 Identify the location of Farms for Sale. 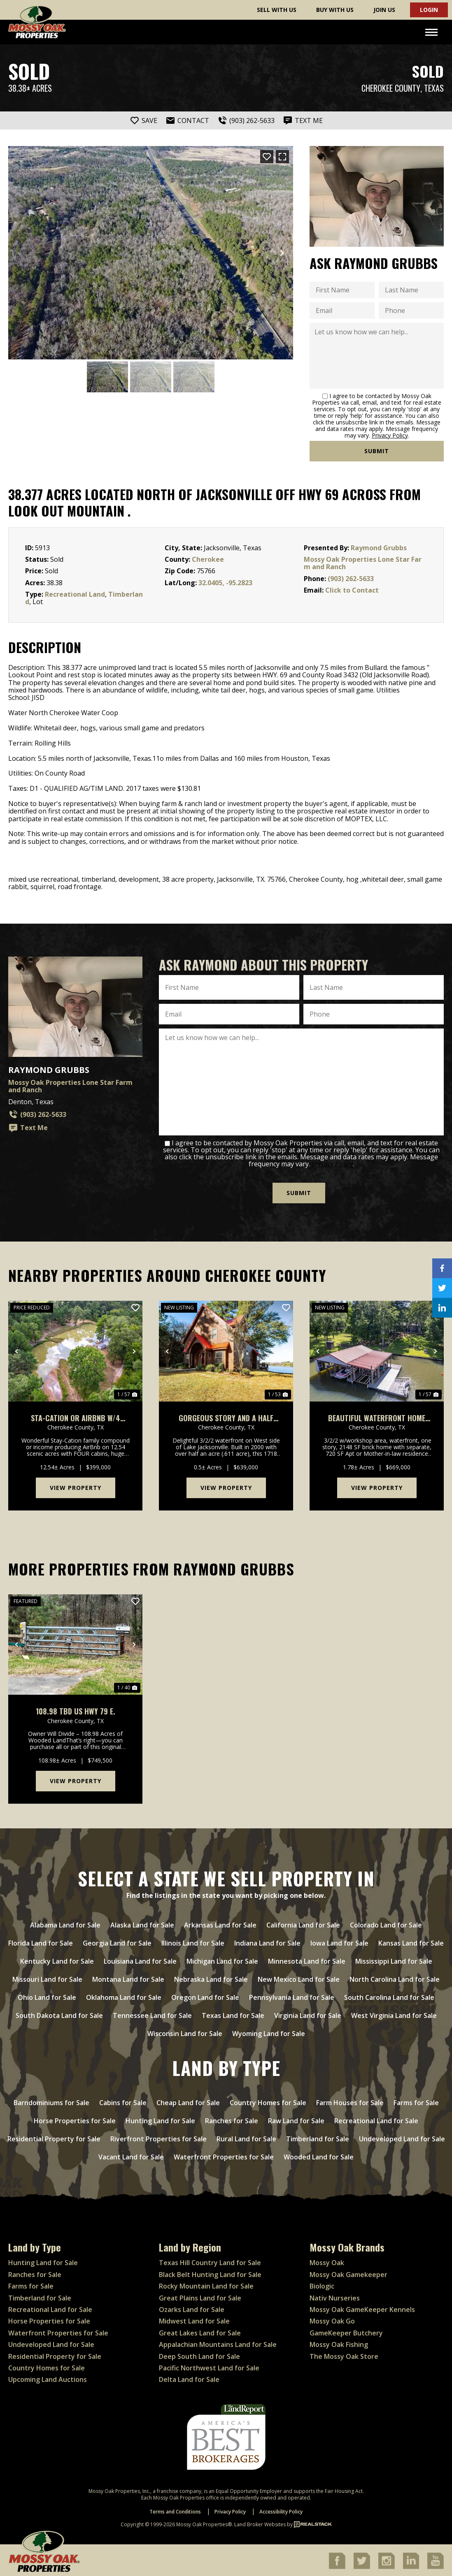
(416, 2101).